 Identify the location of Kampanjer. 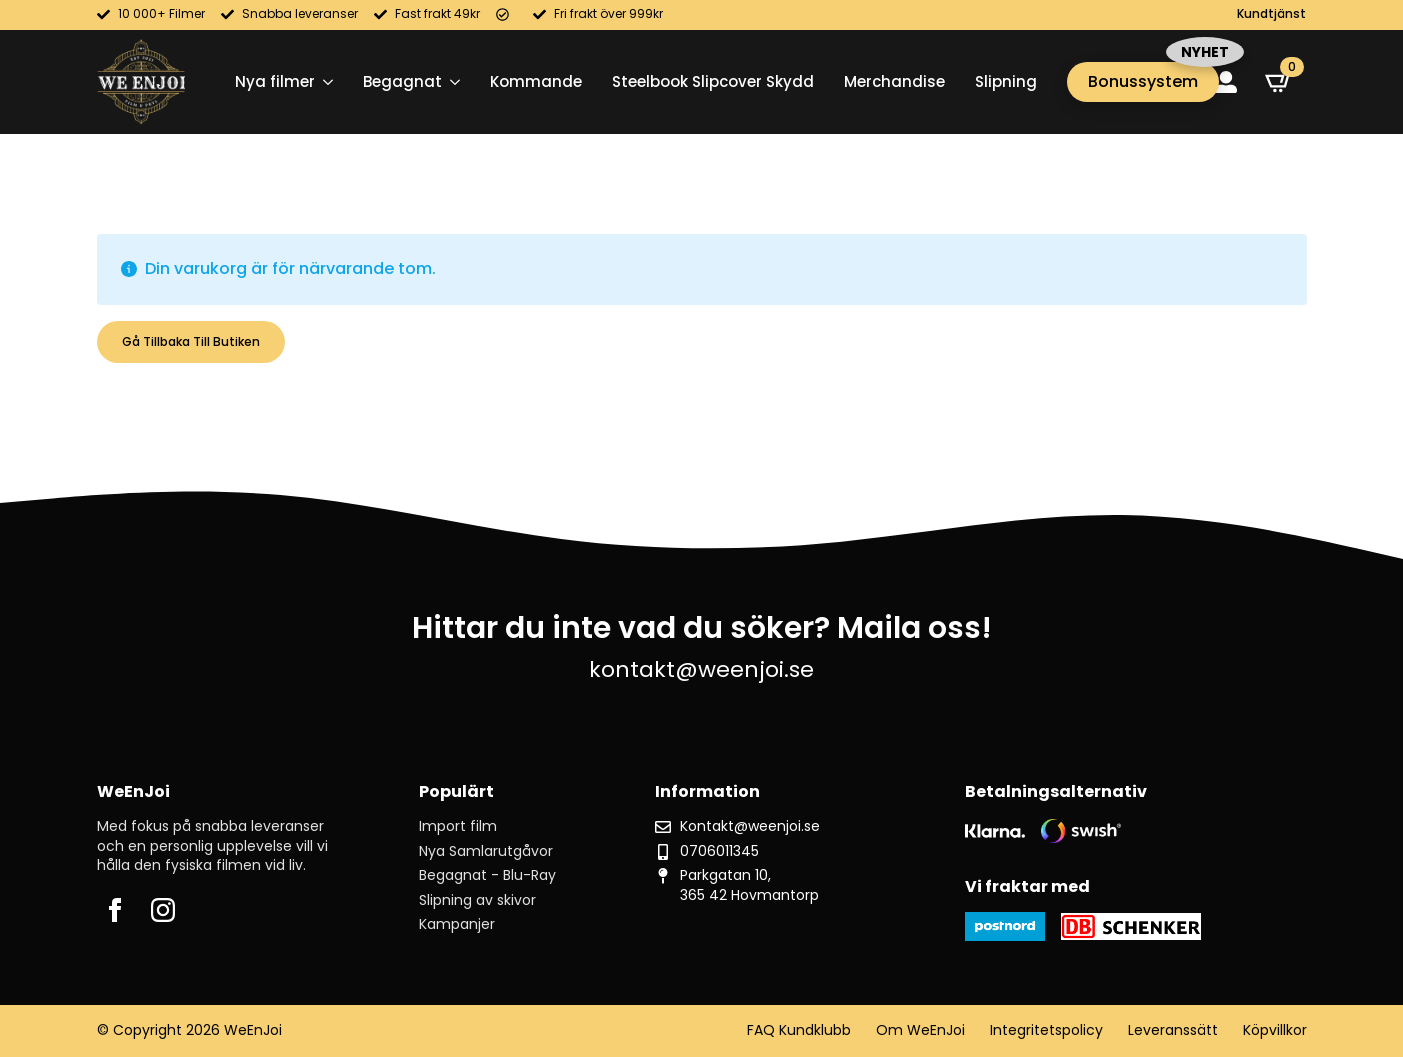
(457, 924).